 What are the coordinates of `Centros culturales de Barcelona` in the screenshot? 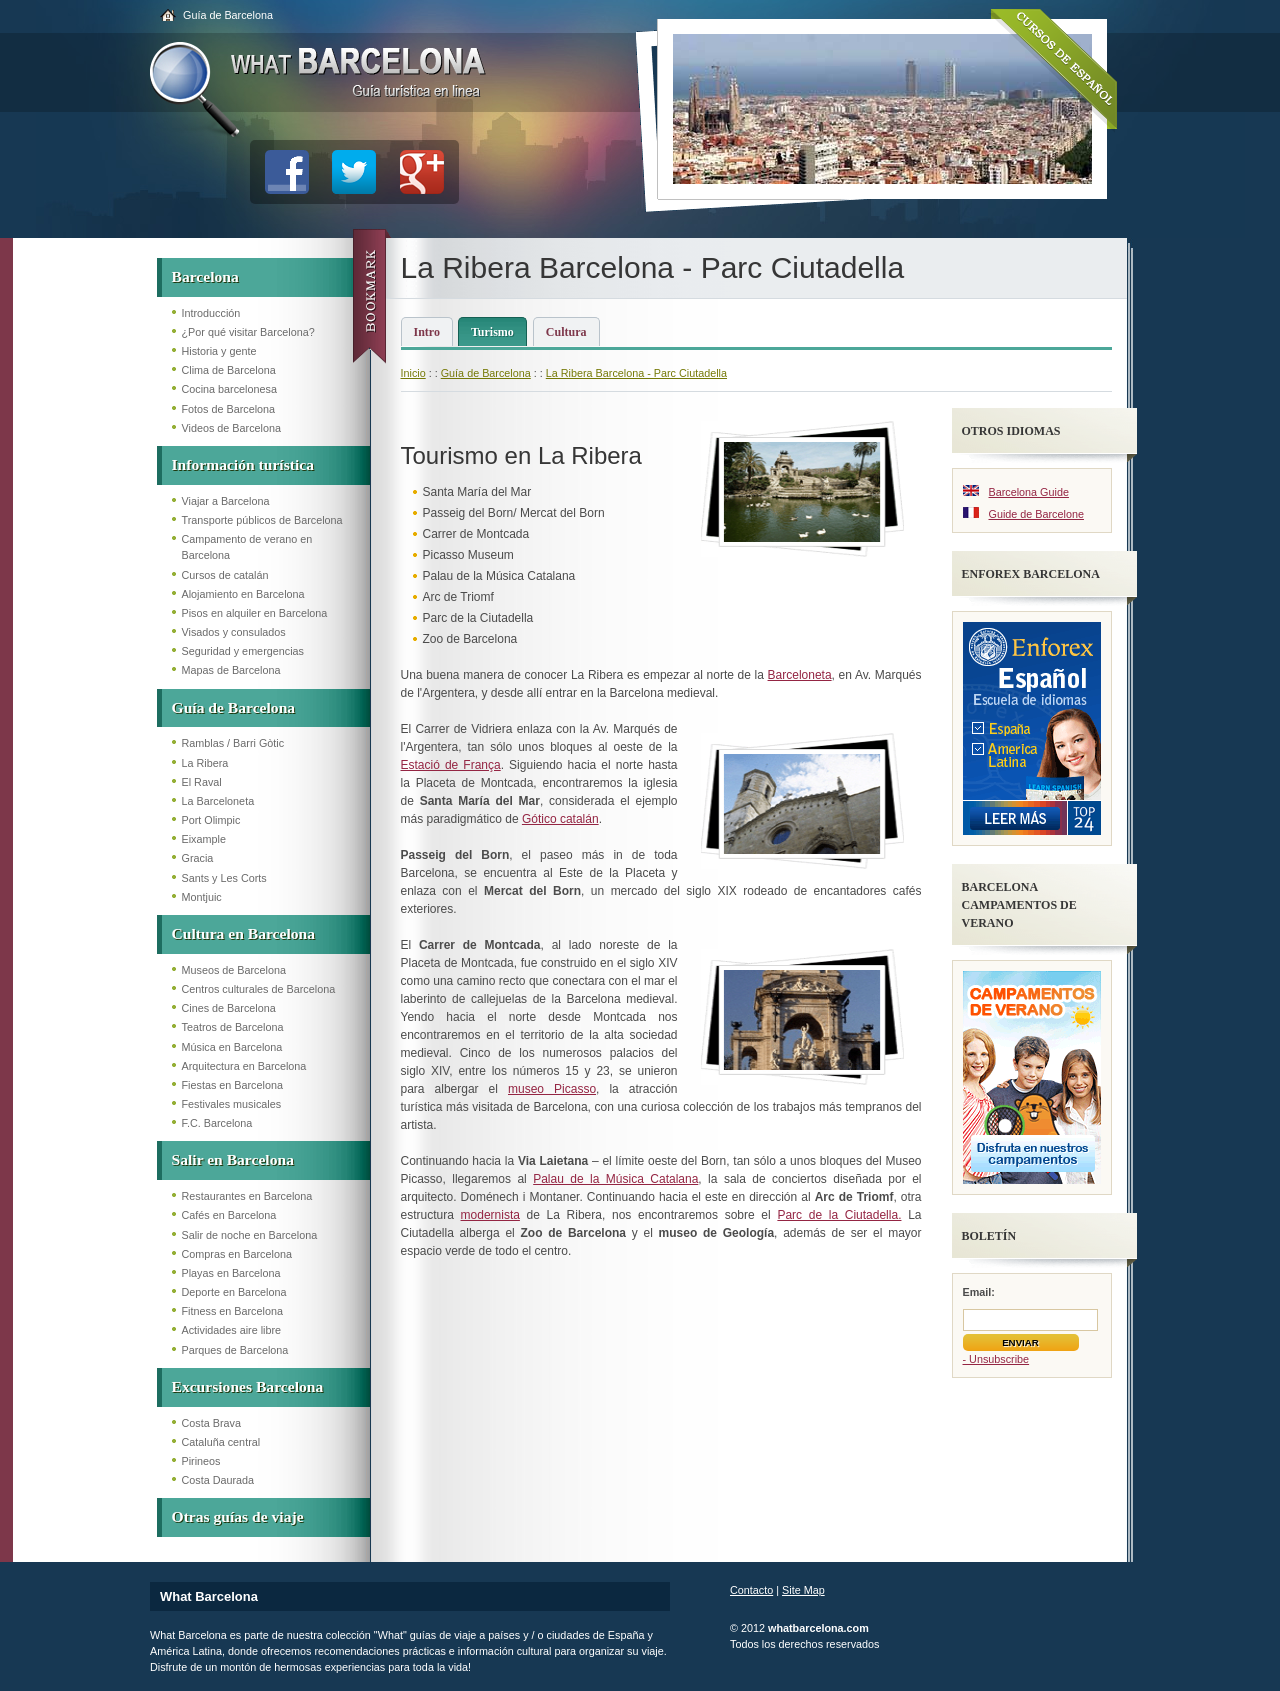 It's located at (259, 989).